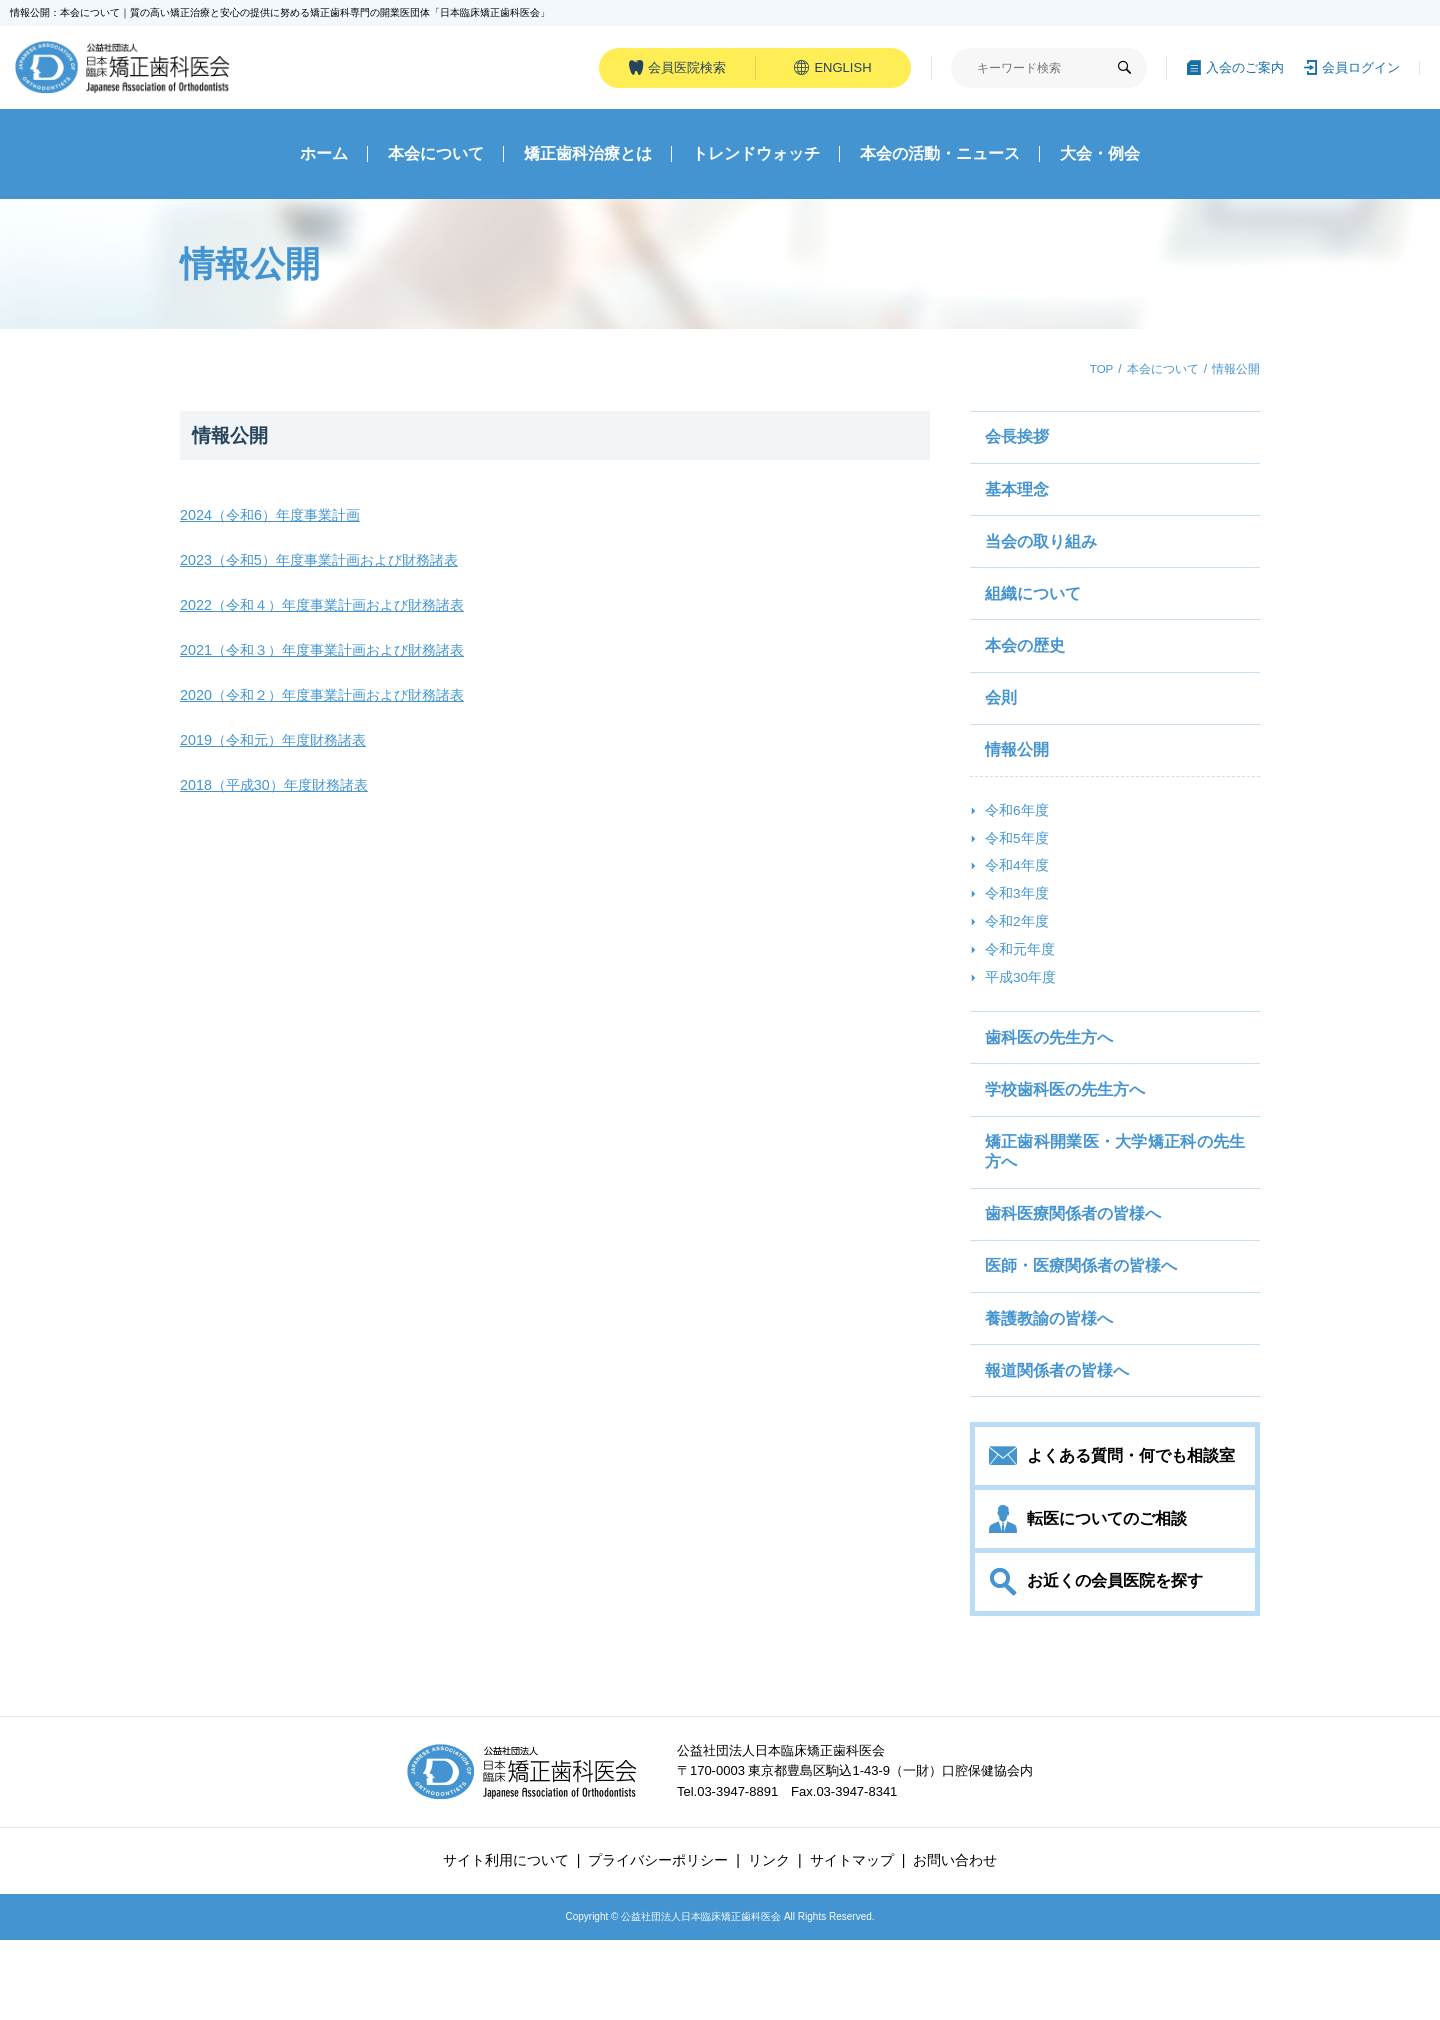 The image size is (1440, 2020). Describe the element at coordinates (658, 1941) in the screenshot. I see `プライバシーポリシー` at that location.